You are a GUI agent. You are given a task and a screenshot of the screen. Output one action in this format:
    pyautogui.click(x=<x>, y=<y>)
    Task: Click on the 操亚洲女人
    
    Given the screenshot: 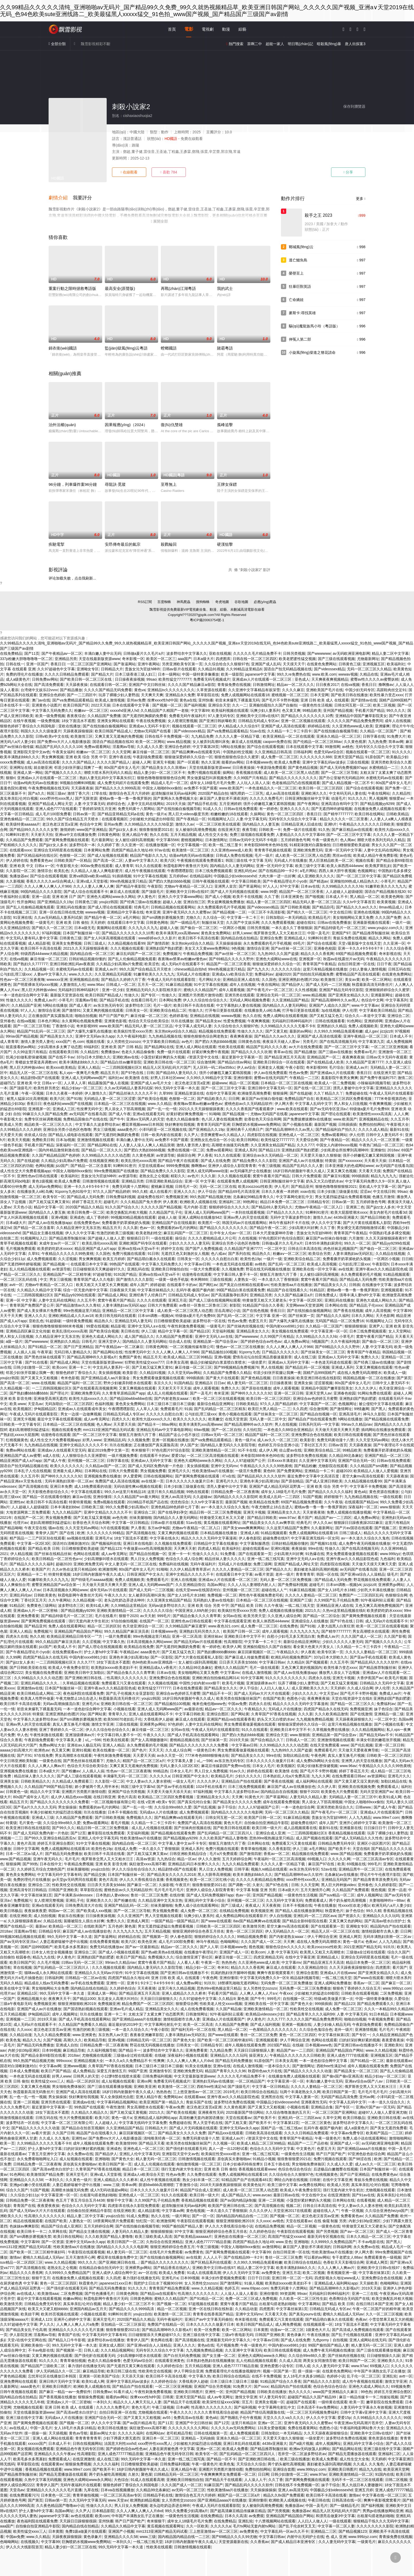 What is the action you would take?
    pyautogui.click(x=258, y=2055)
    